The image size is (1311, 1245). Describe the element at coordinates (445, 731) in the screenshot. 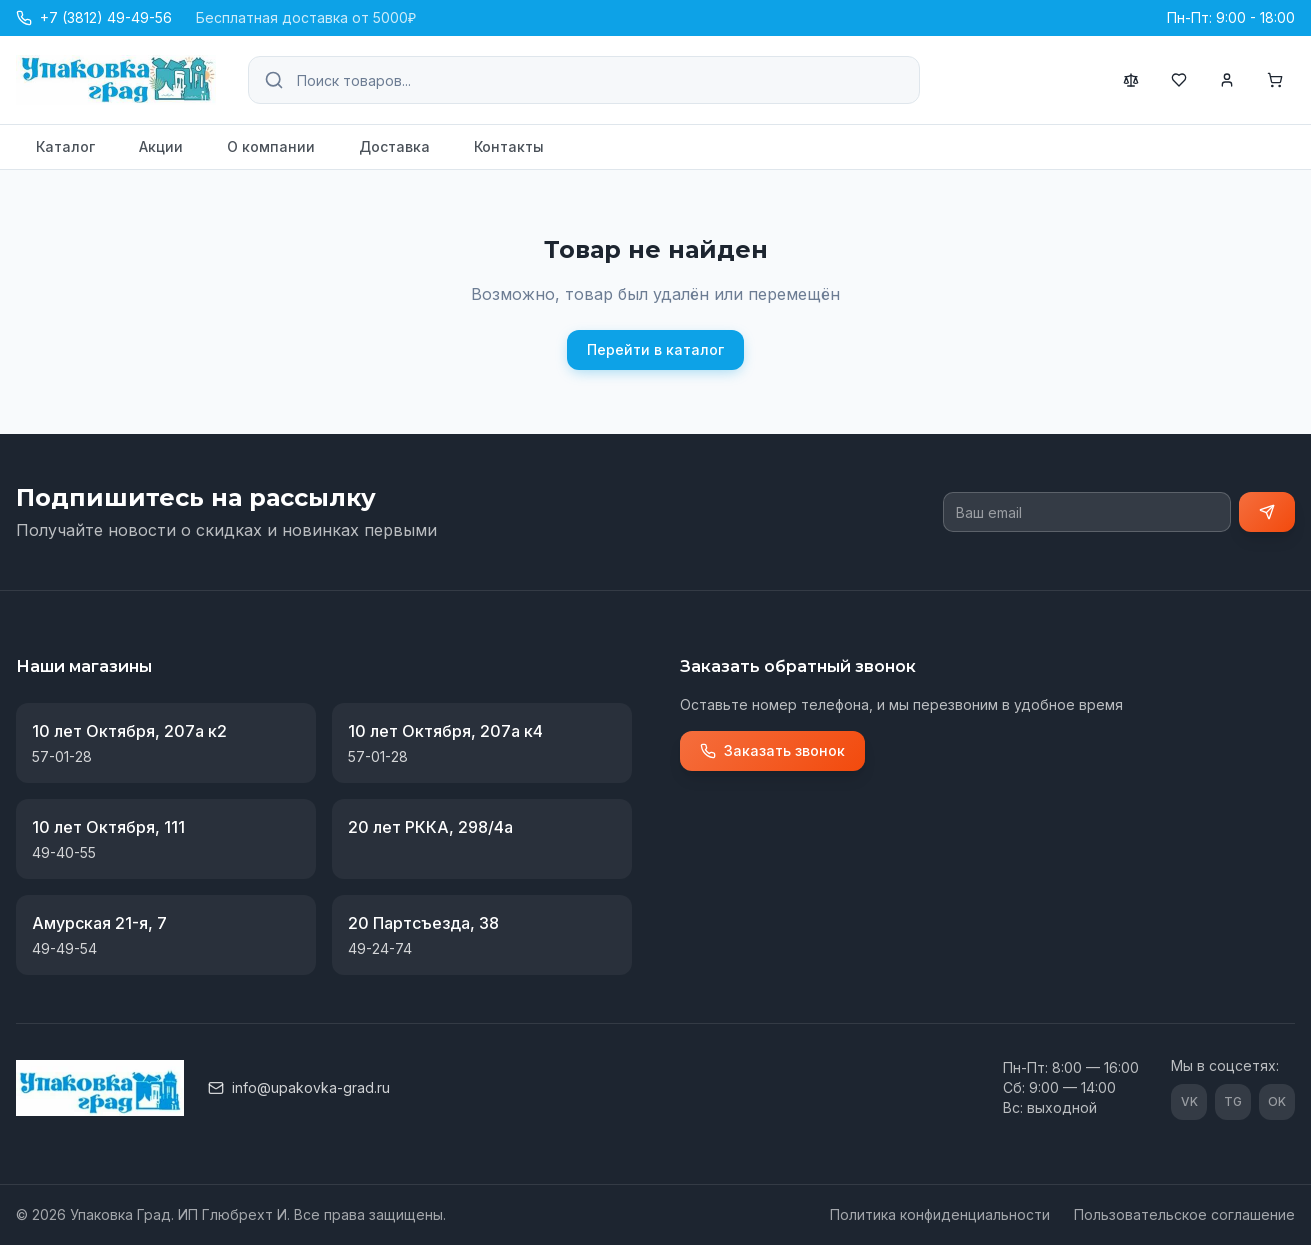

I see `10 лет Октября, 207а к4` at that location.